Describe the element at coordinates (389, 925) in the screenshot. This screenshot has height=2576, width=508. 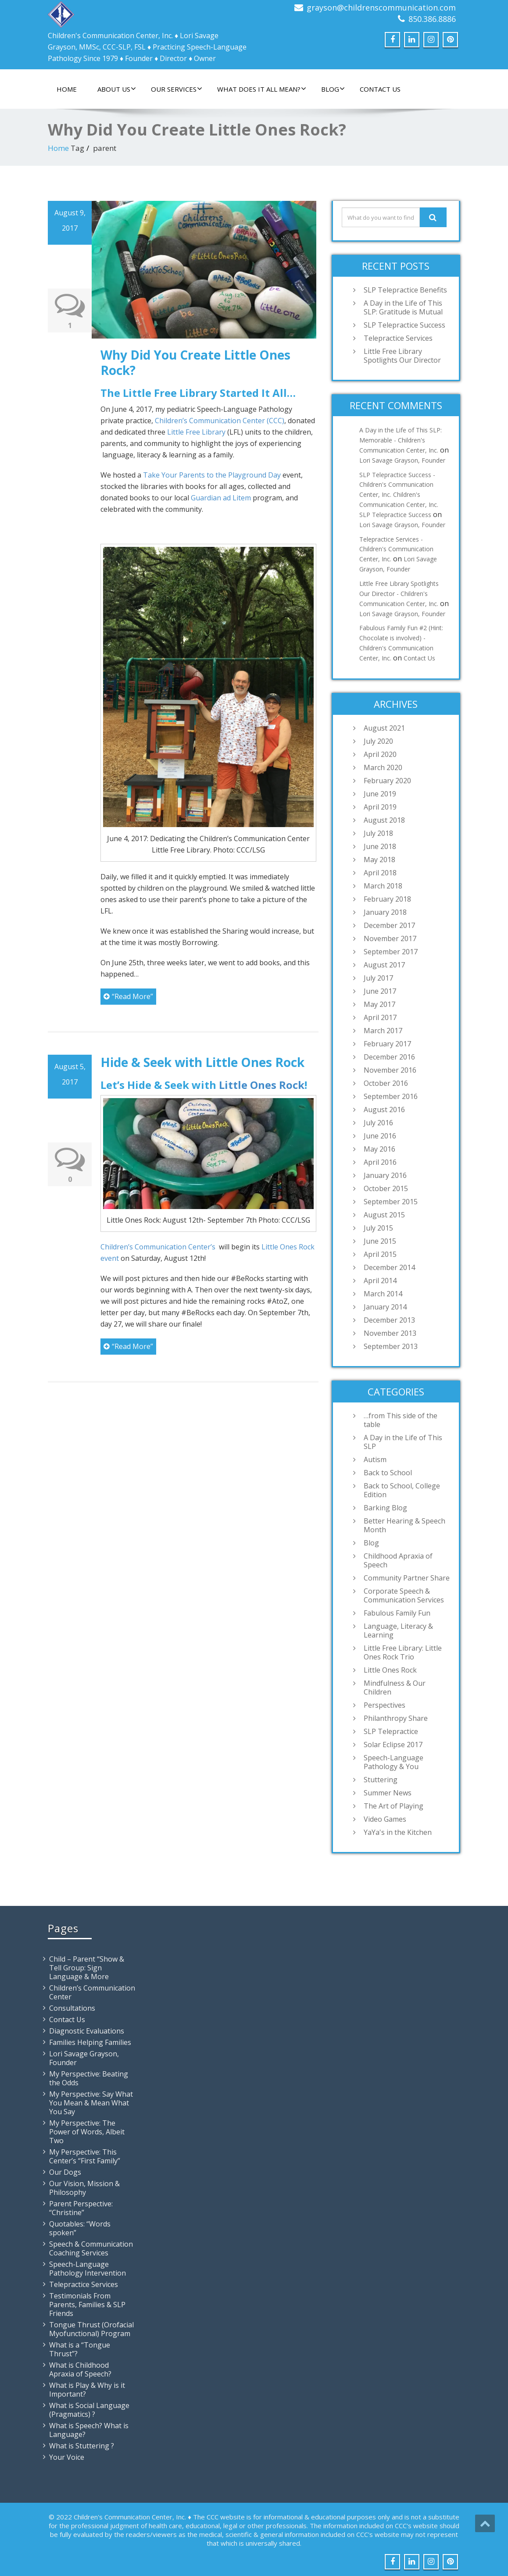
I see `December 2017` at that location.